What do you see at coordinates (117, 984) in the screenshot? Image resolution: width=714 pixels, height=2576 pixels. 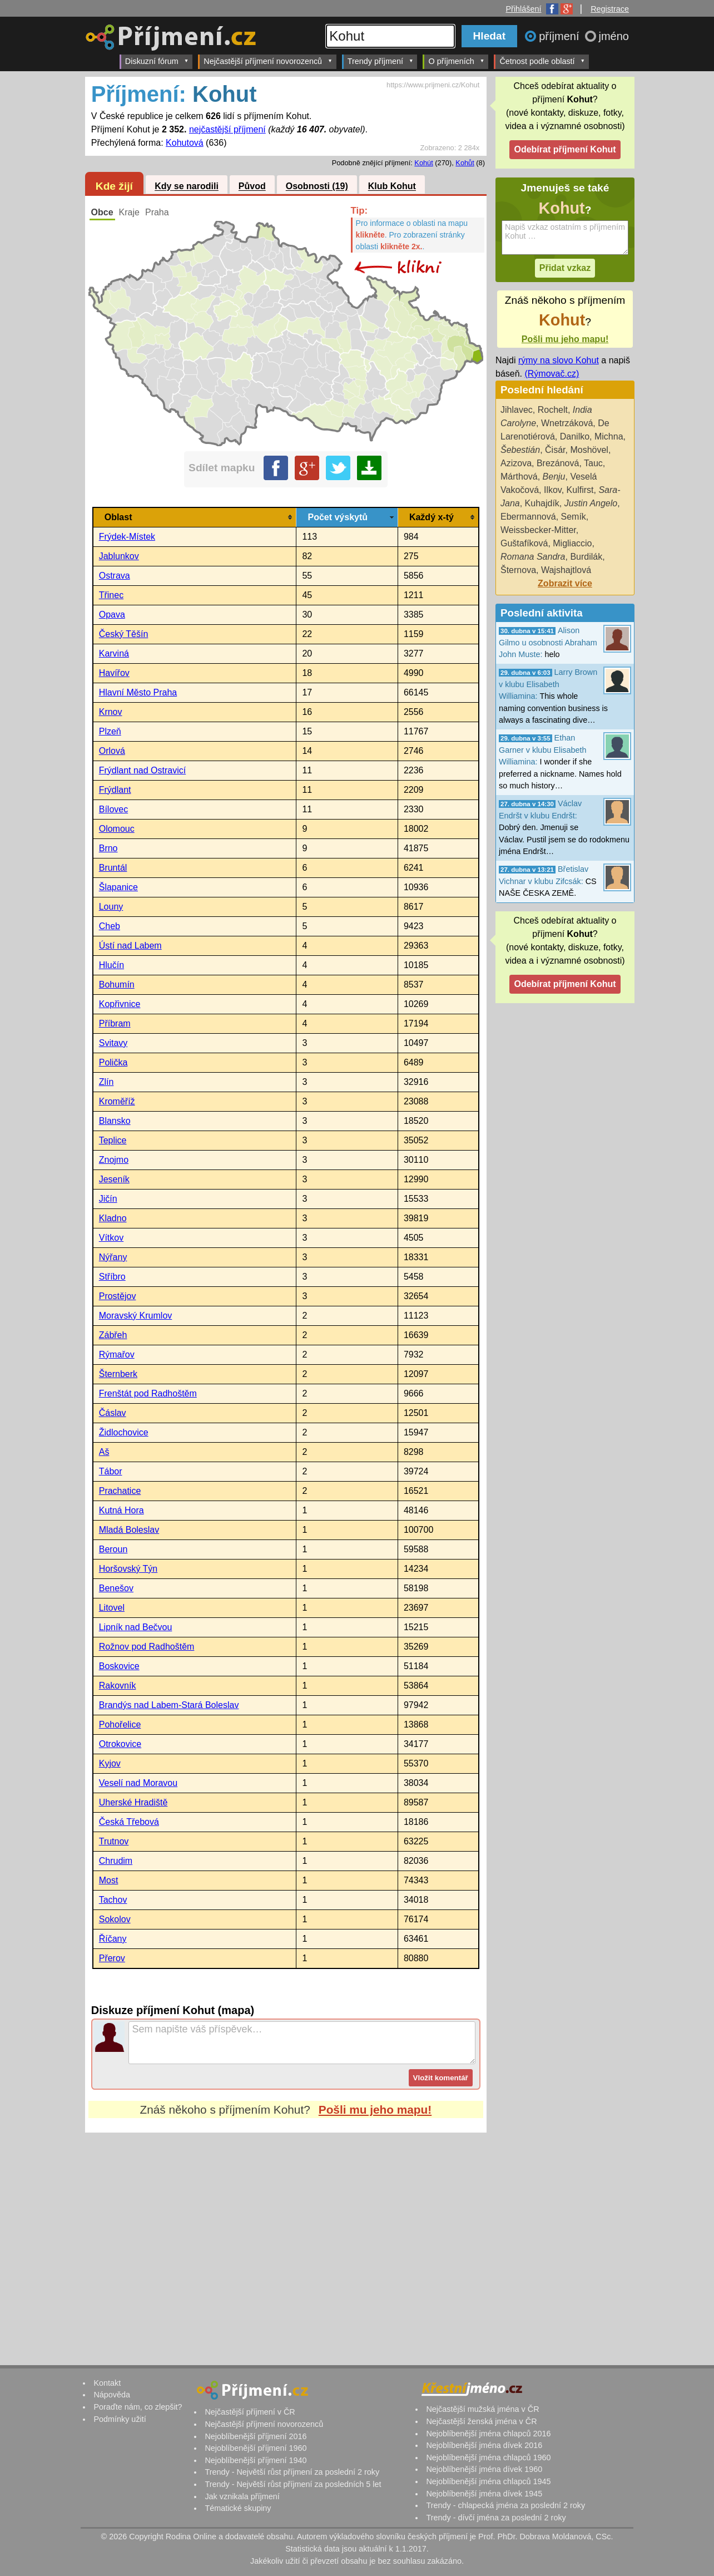 I see `Bohumín` at bounding box center [117, 984].